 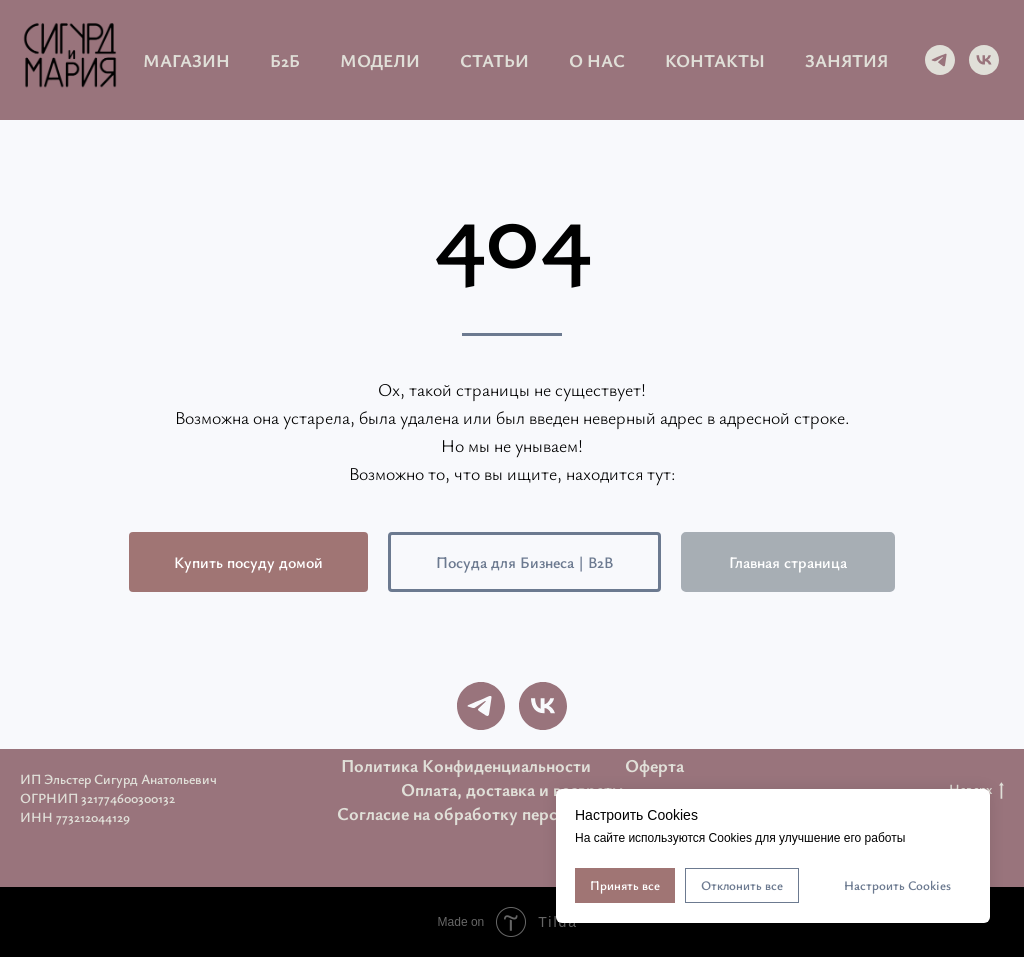 What do you see at coordinates (715, 60) in the screenshot?
I see `Контакты` at bounding box center [715, 60].